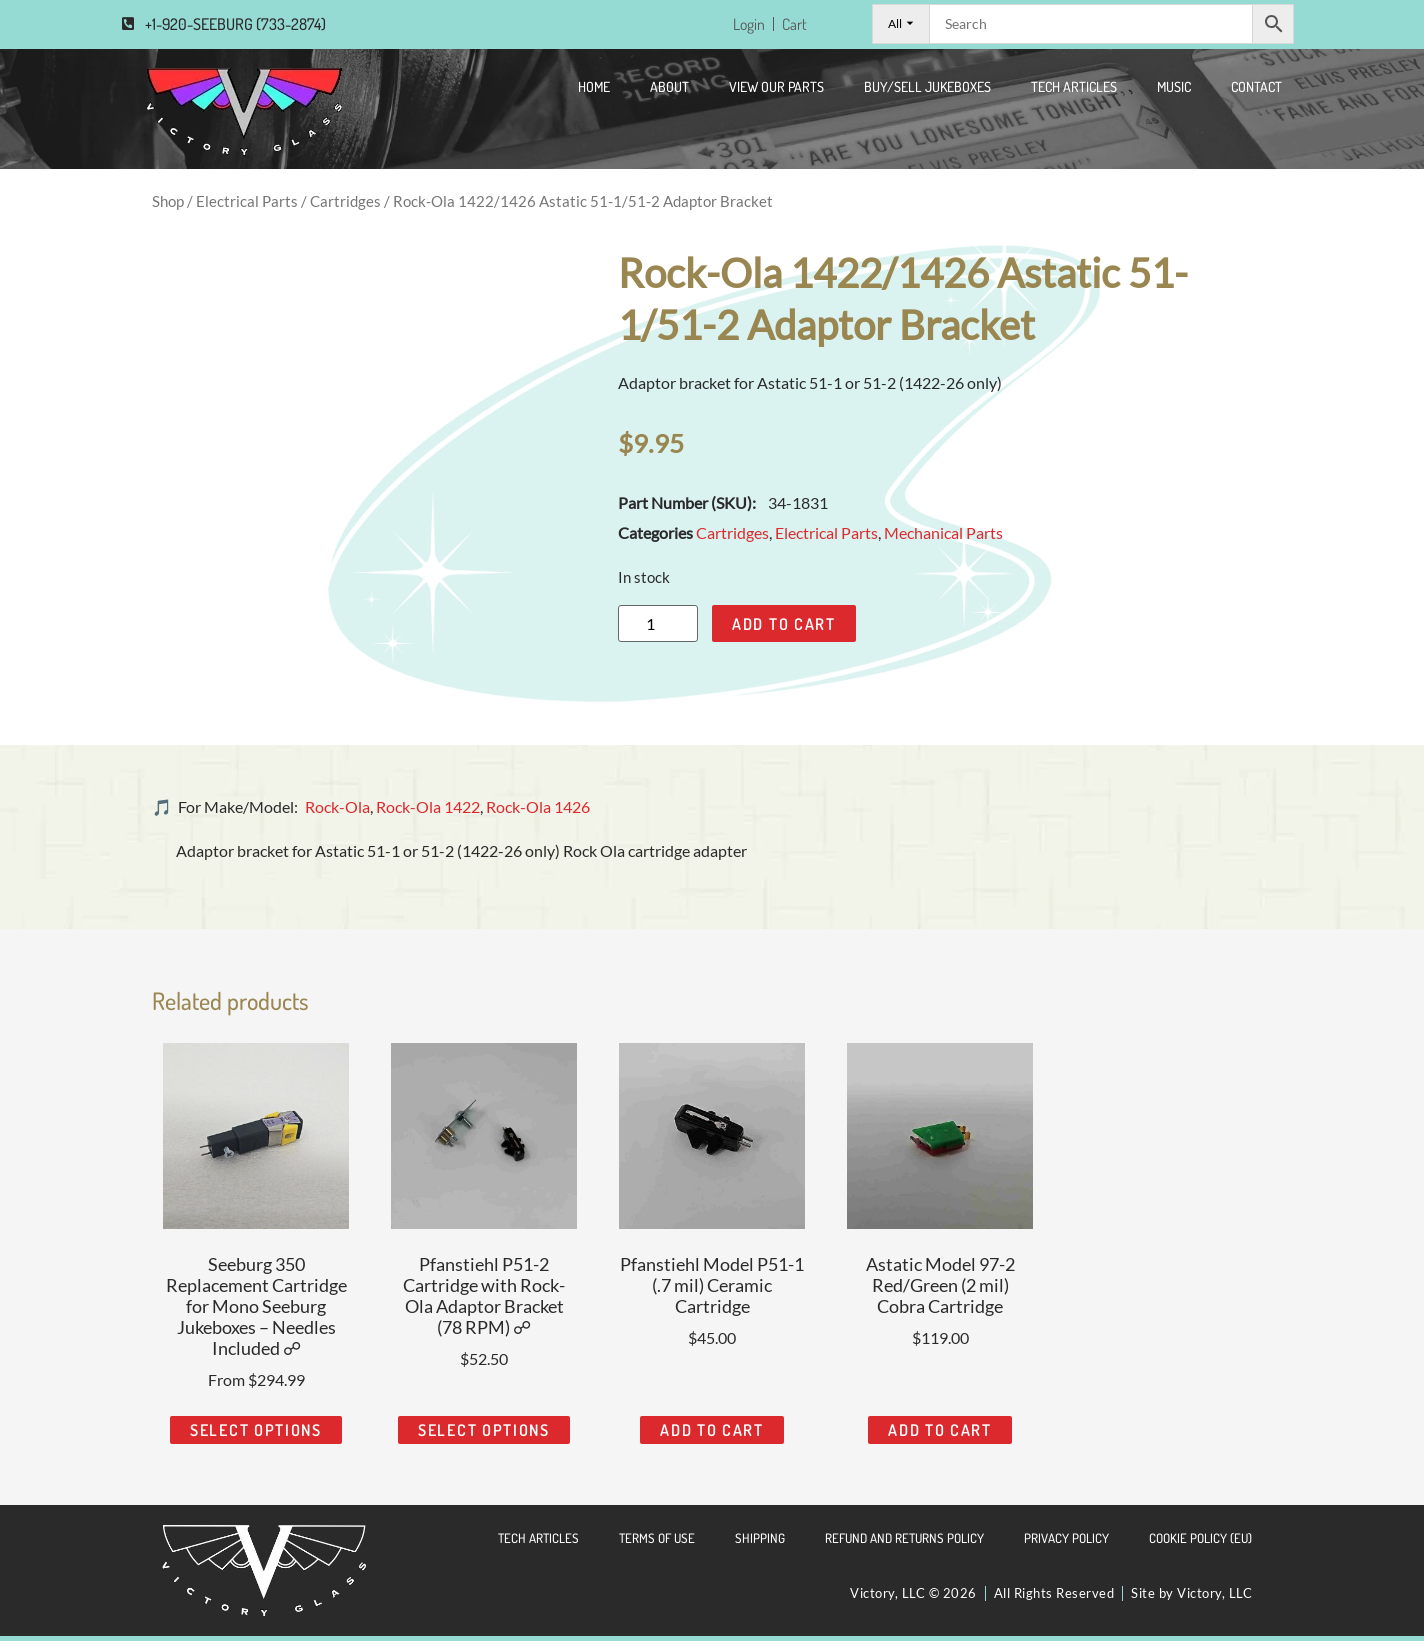 The image size is (1424, 1646). I want to click on Music, so click(1174, 91).